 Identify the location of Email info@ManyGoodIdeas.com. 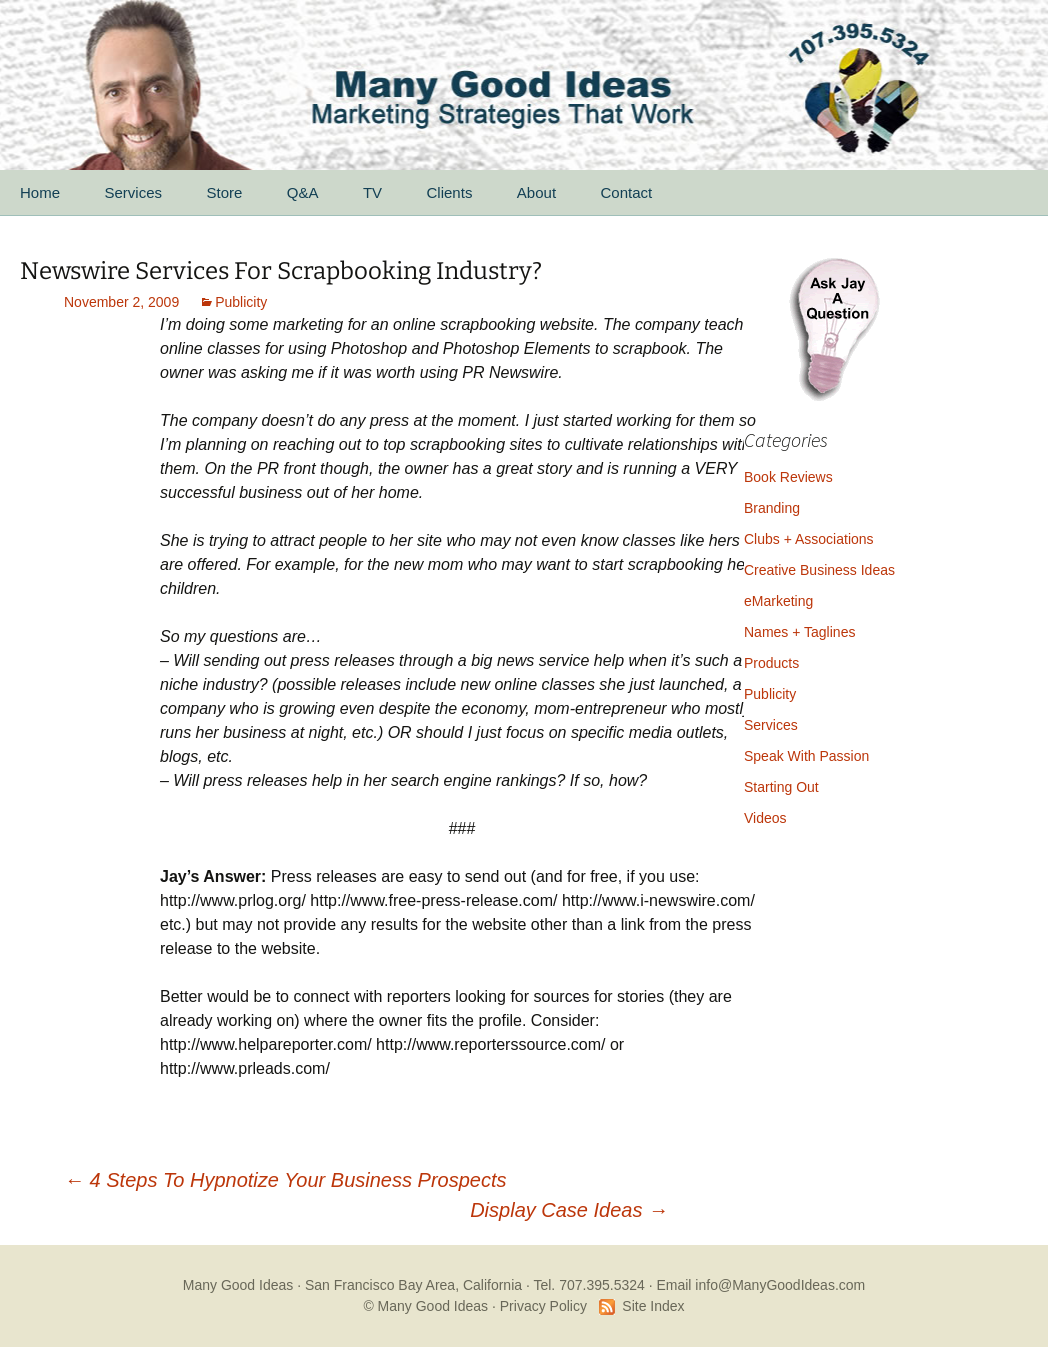
(760, 1285).